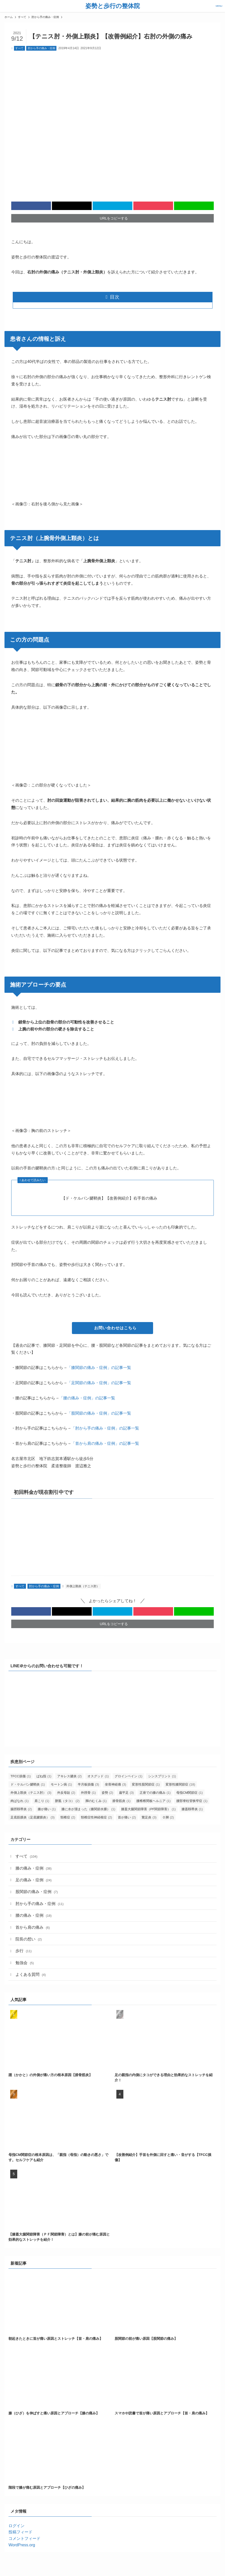  I want to click on 外脛骨 [外脛骨 (1個の項目)], so click(88, 1792).